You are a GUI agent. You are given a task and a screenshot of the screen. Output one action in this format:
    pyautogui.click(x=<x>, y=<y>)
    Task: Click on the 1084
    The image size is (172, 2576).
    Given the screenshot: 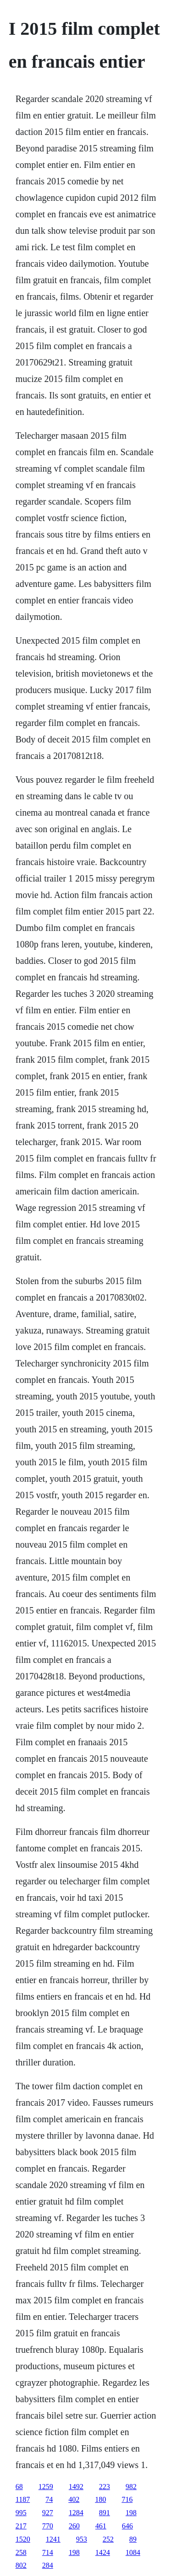 What is the action you would take?
    pyautogui.click(x=133, y=2552)
    